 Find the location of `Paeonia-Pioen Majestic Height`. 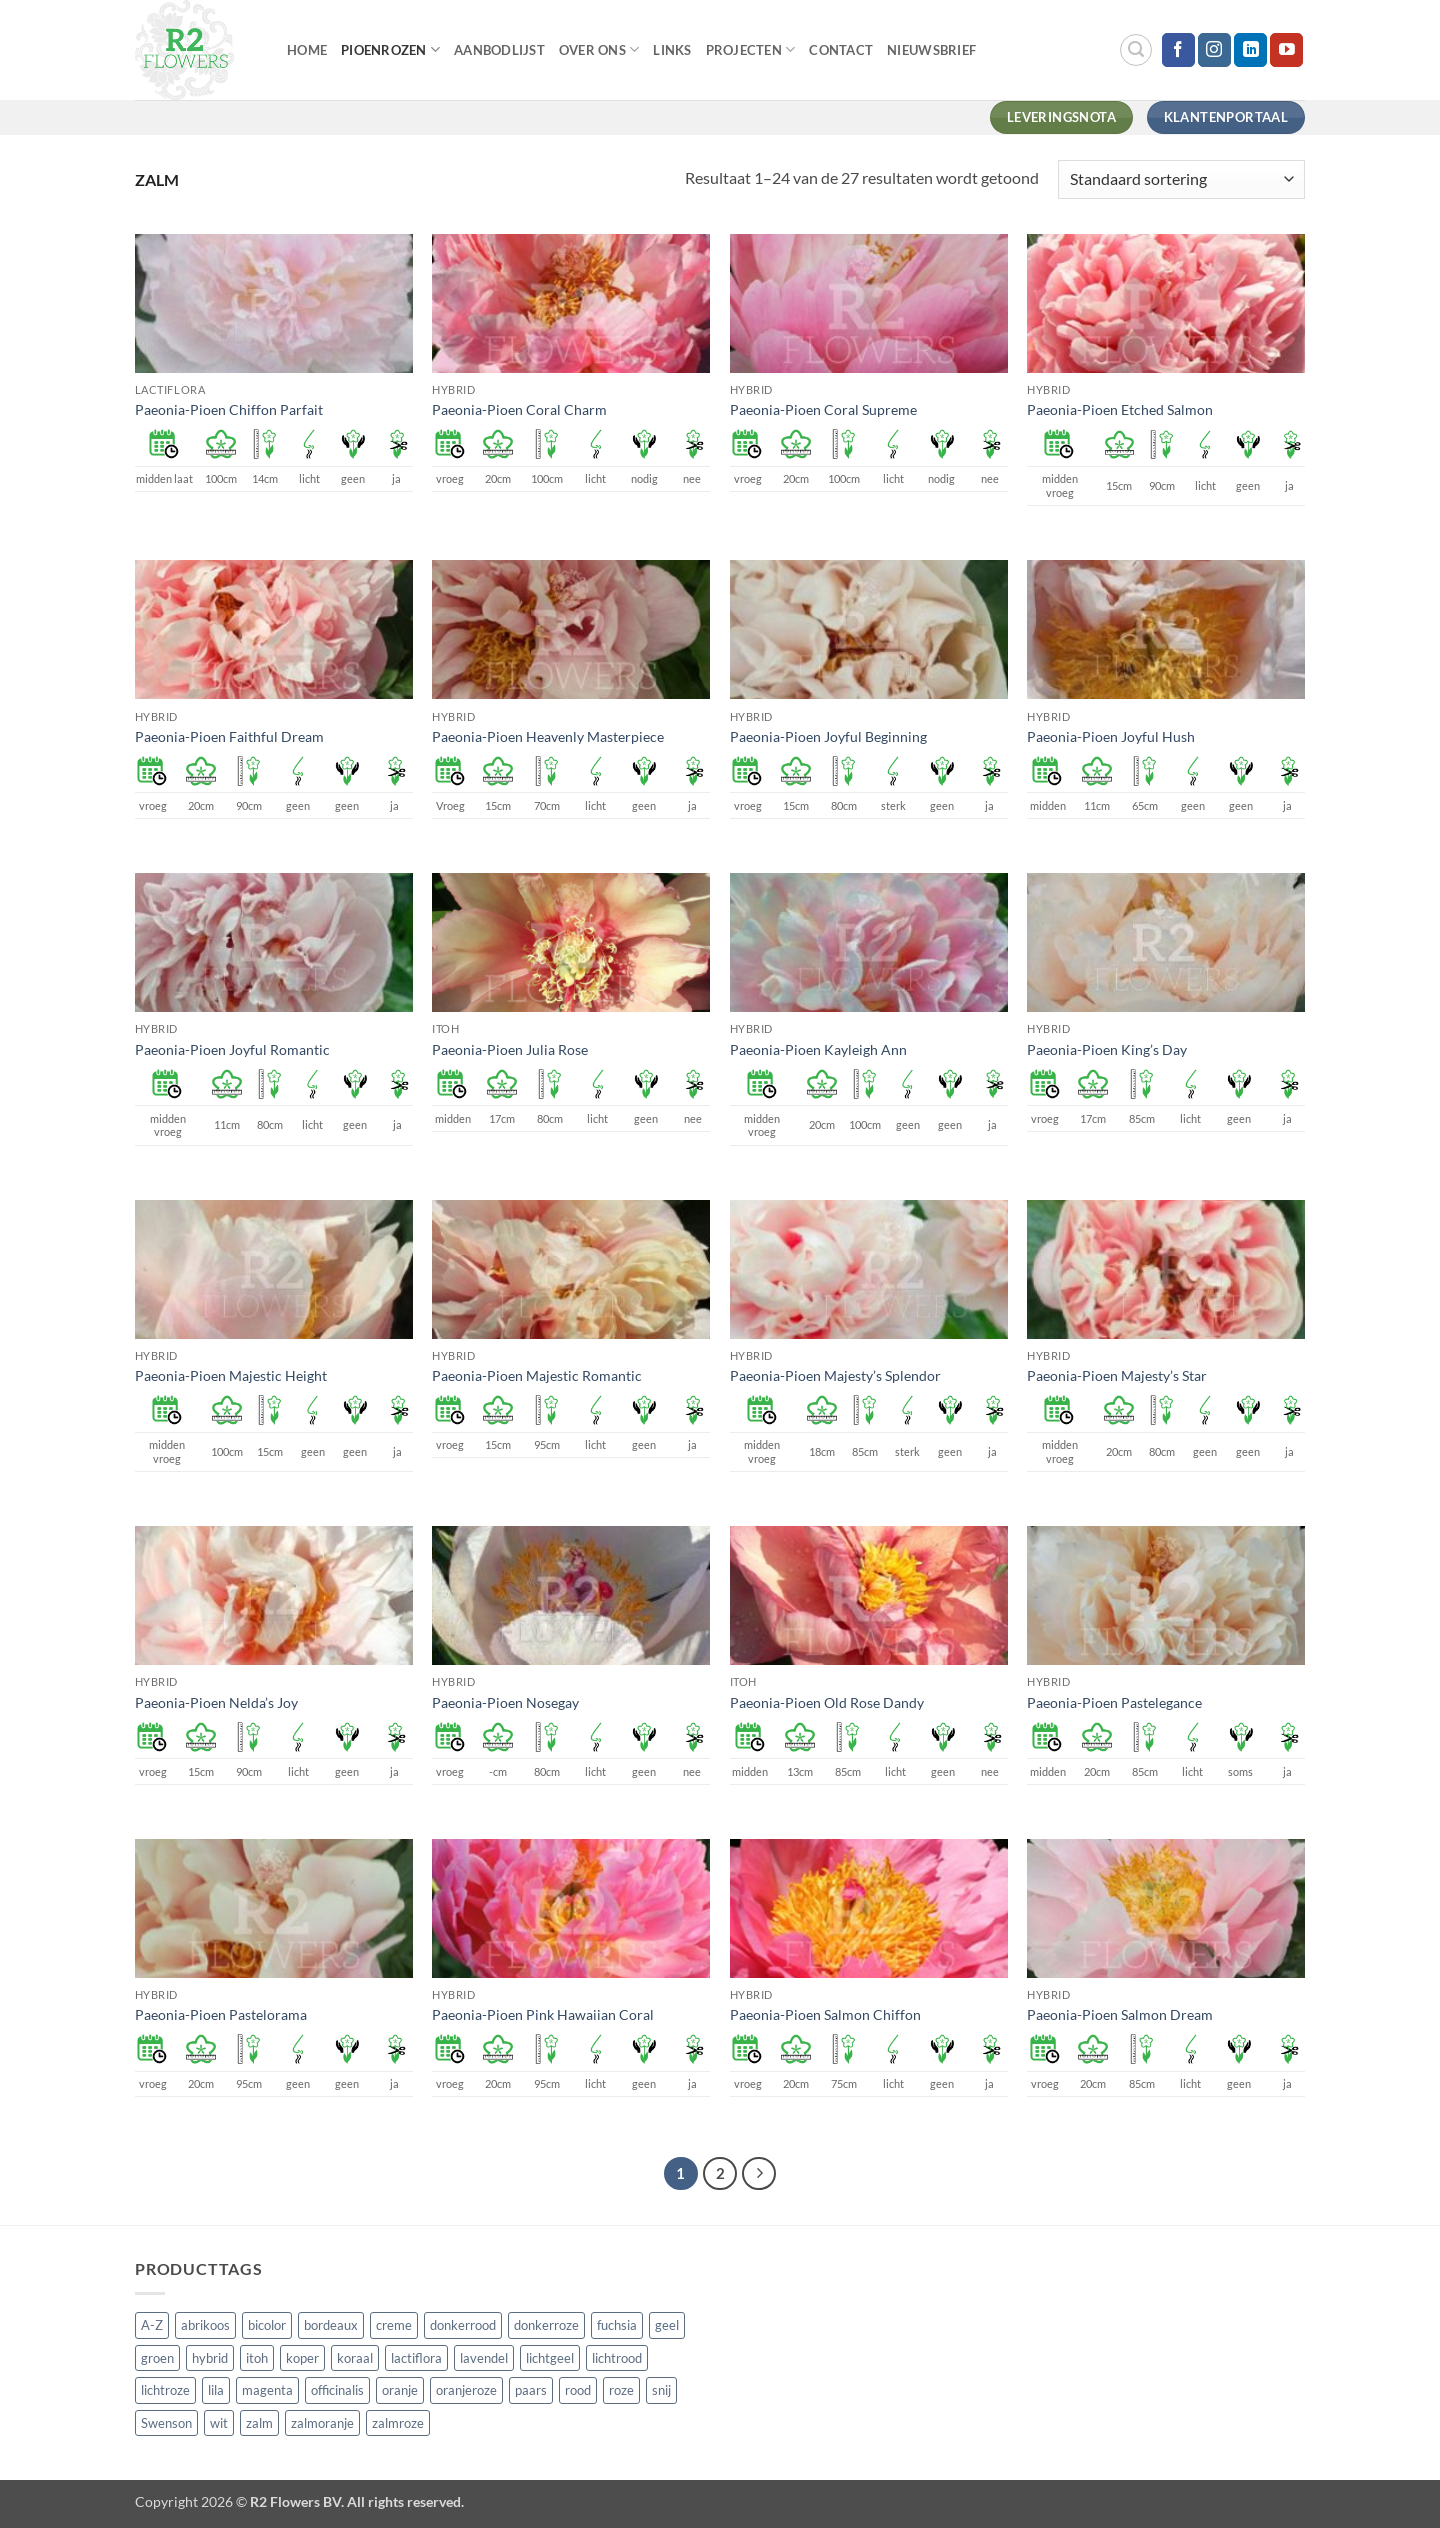

Paeonia-Pioen Majestic Height is located at coordinates (231, 1375).